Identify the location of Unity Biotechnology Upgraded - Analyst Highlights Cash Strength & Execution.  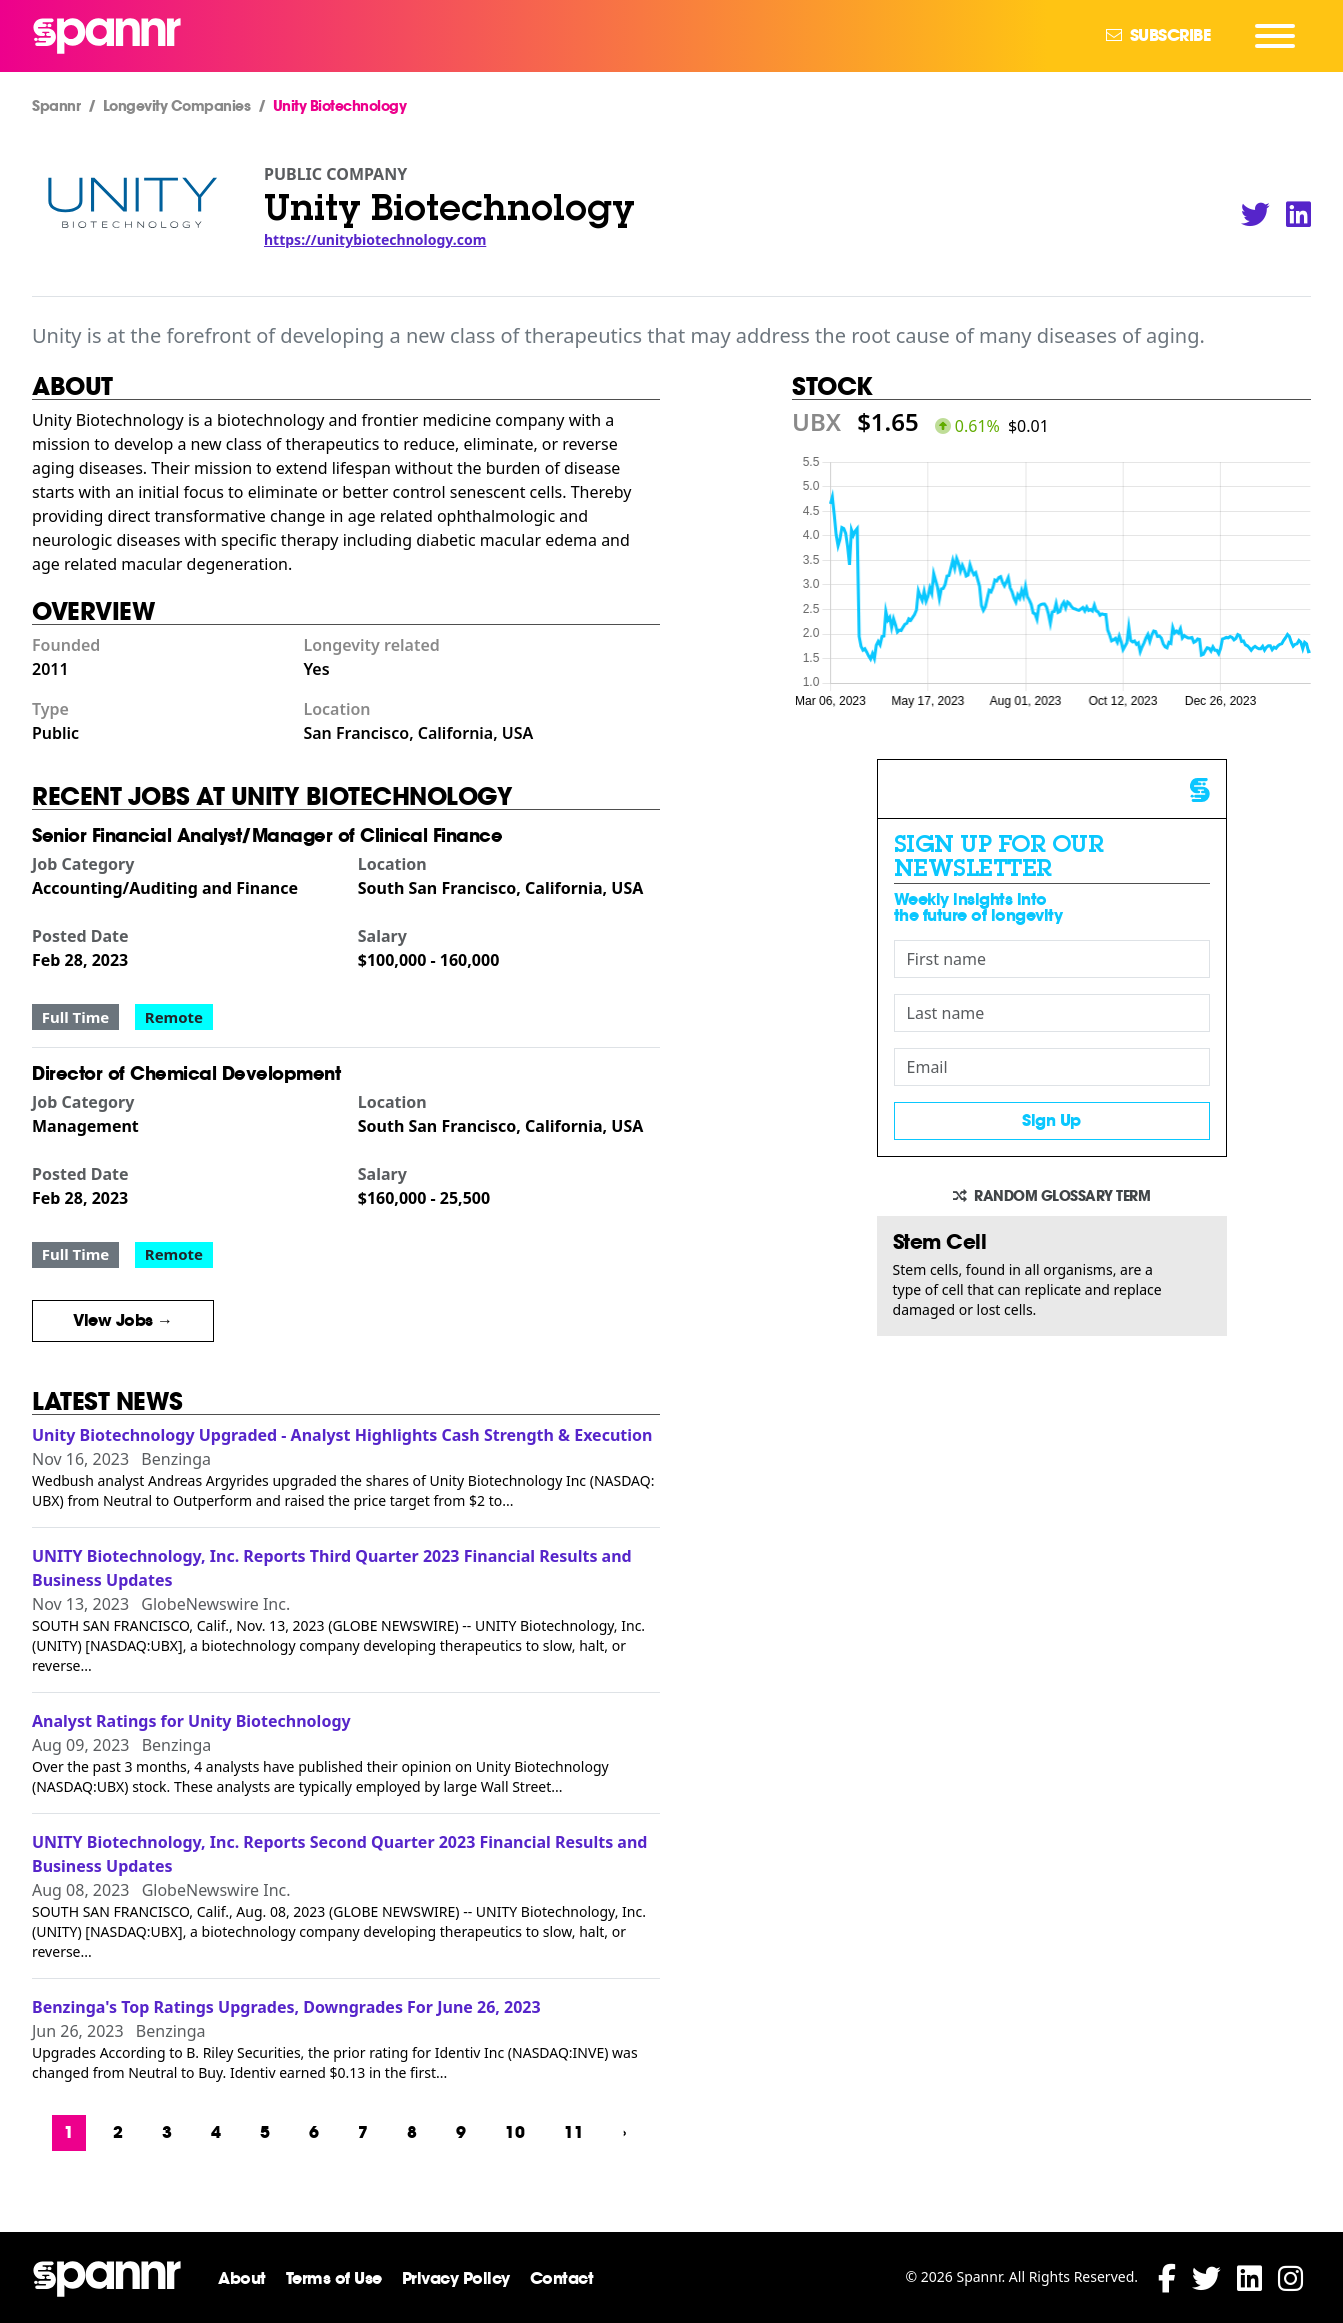
(342, 1435).